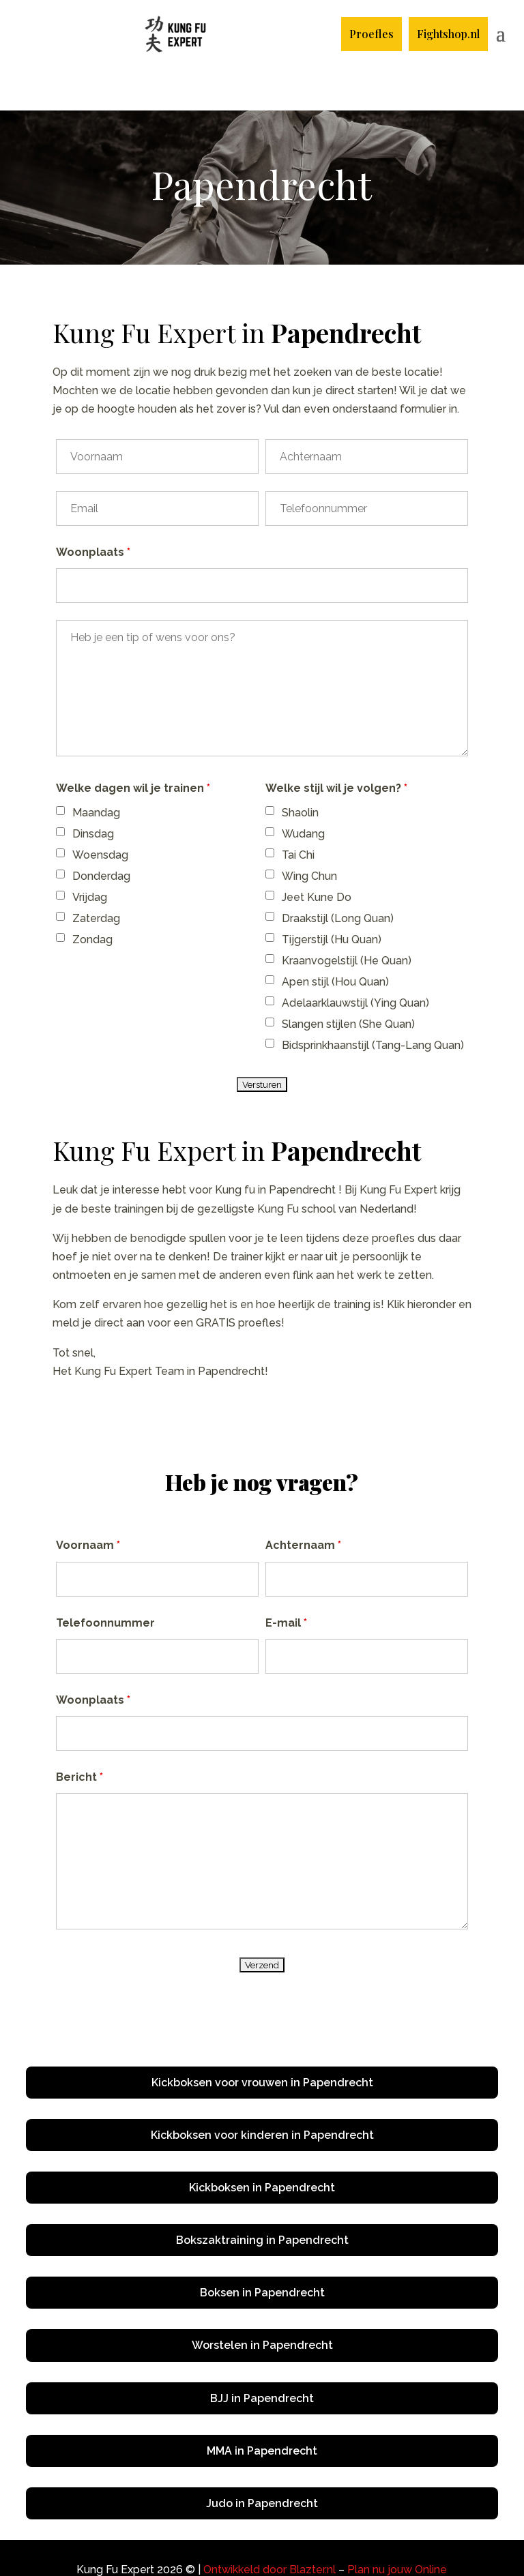 Image resolution: width=524 pixels, height=2576 pixels. I want to click on Voornaam, so click(88, 1502).